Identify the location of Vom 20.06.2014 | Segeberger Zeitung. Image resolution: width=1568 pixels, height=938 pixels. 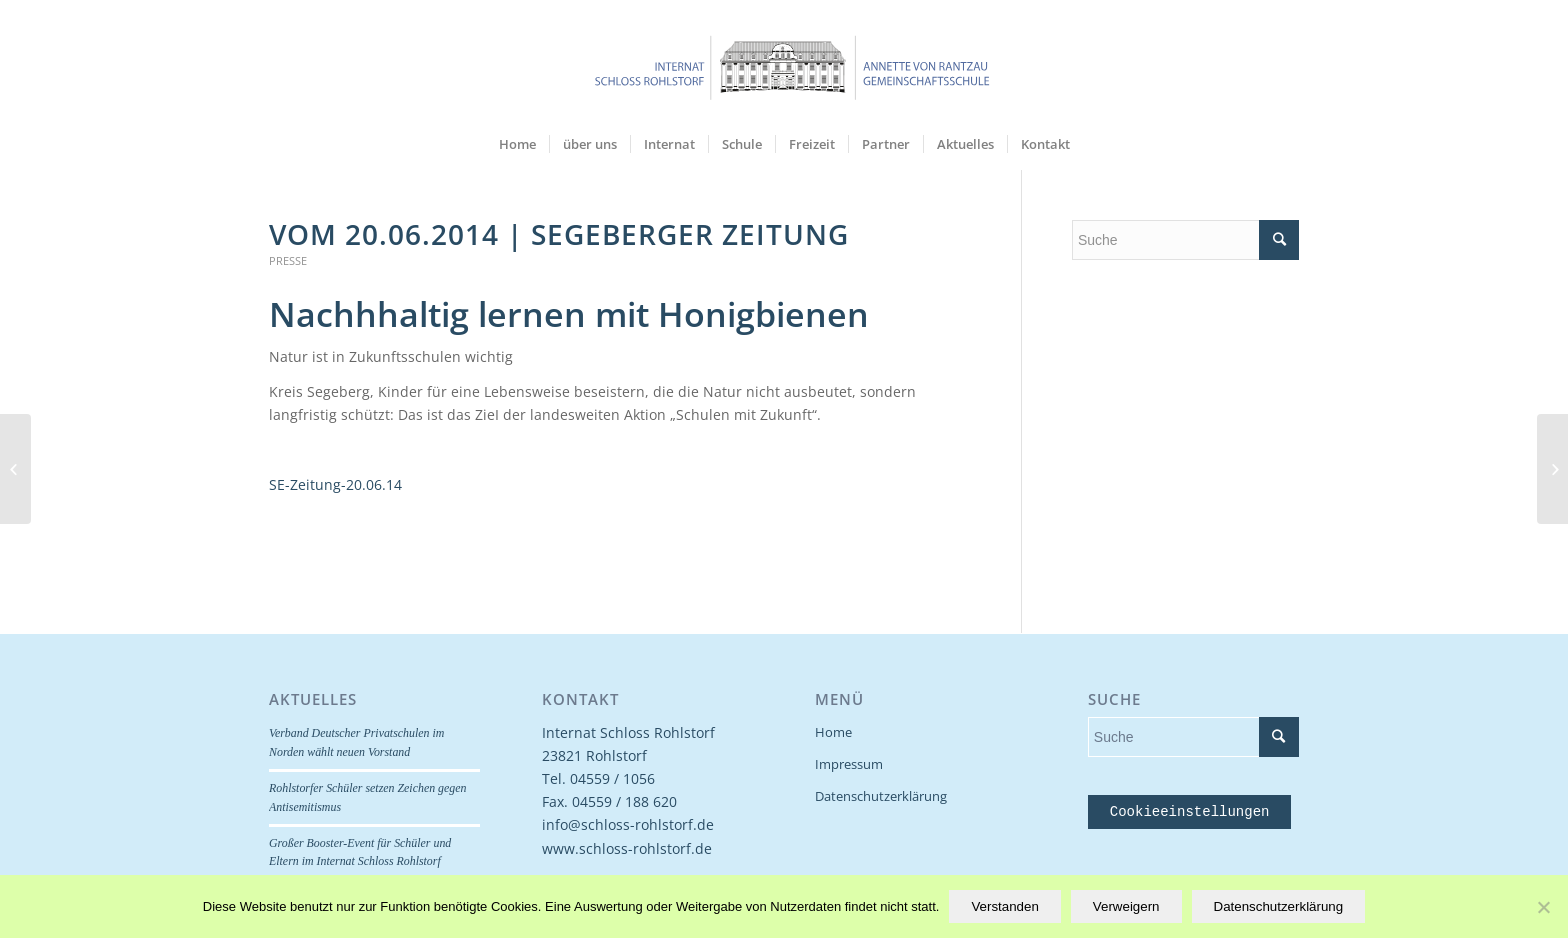
(559, 234).